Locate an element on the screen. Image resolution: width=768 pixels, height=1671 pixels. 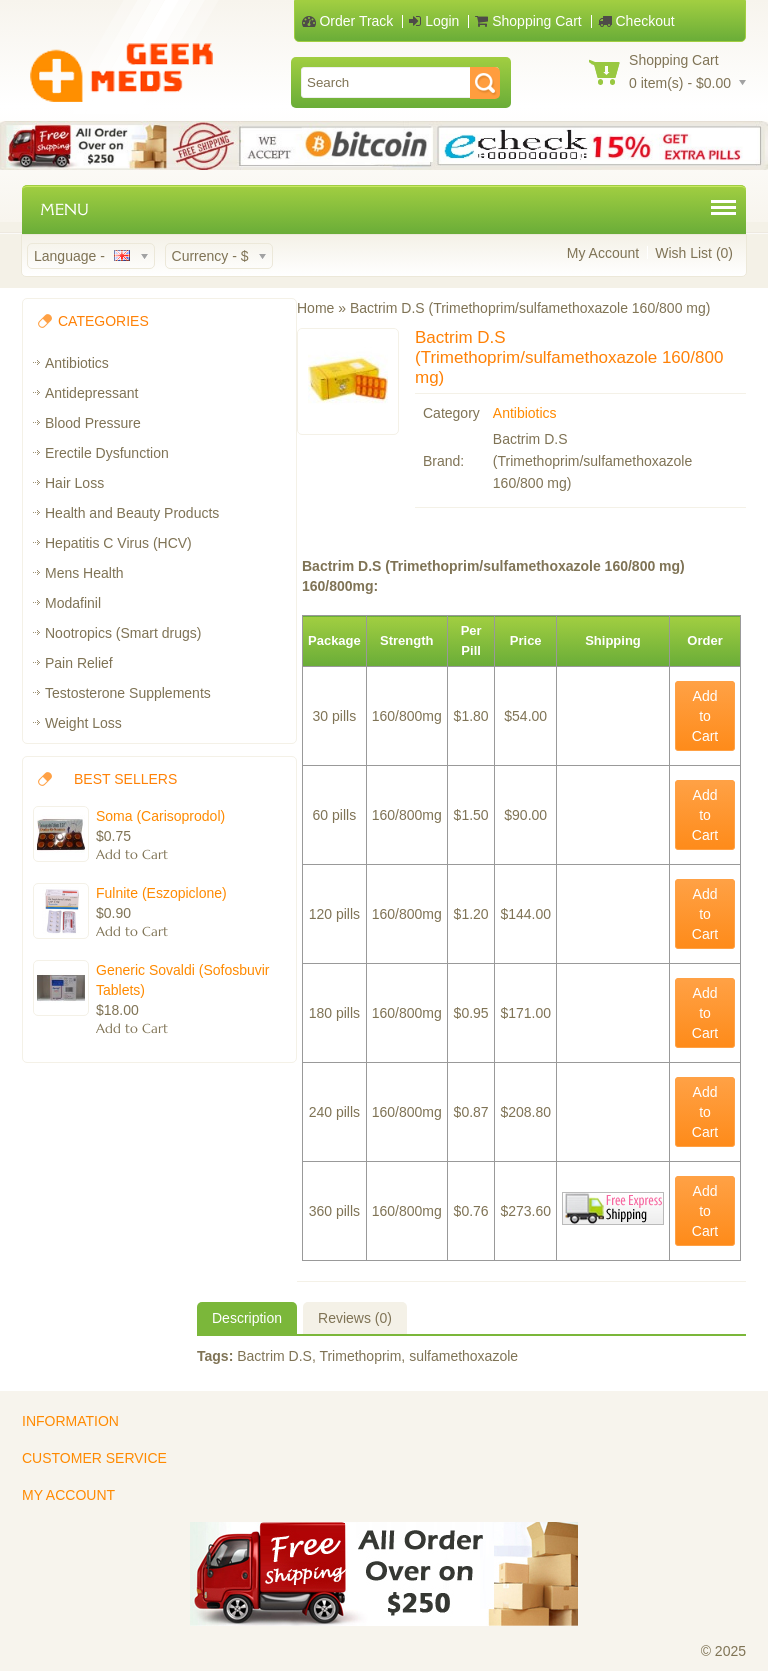
Erectile Dysfunction is located at coordinates (107, 453).